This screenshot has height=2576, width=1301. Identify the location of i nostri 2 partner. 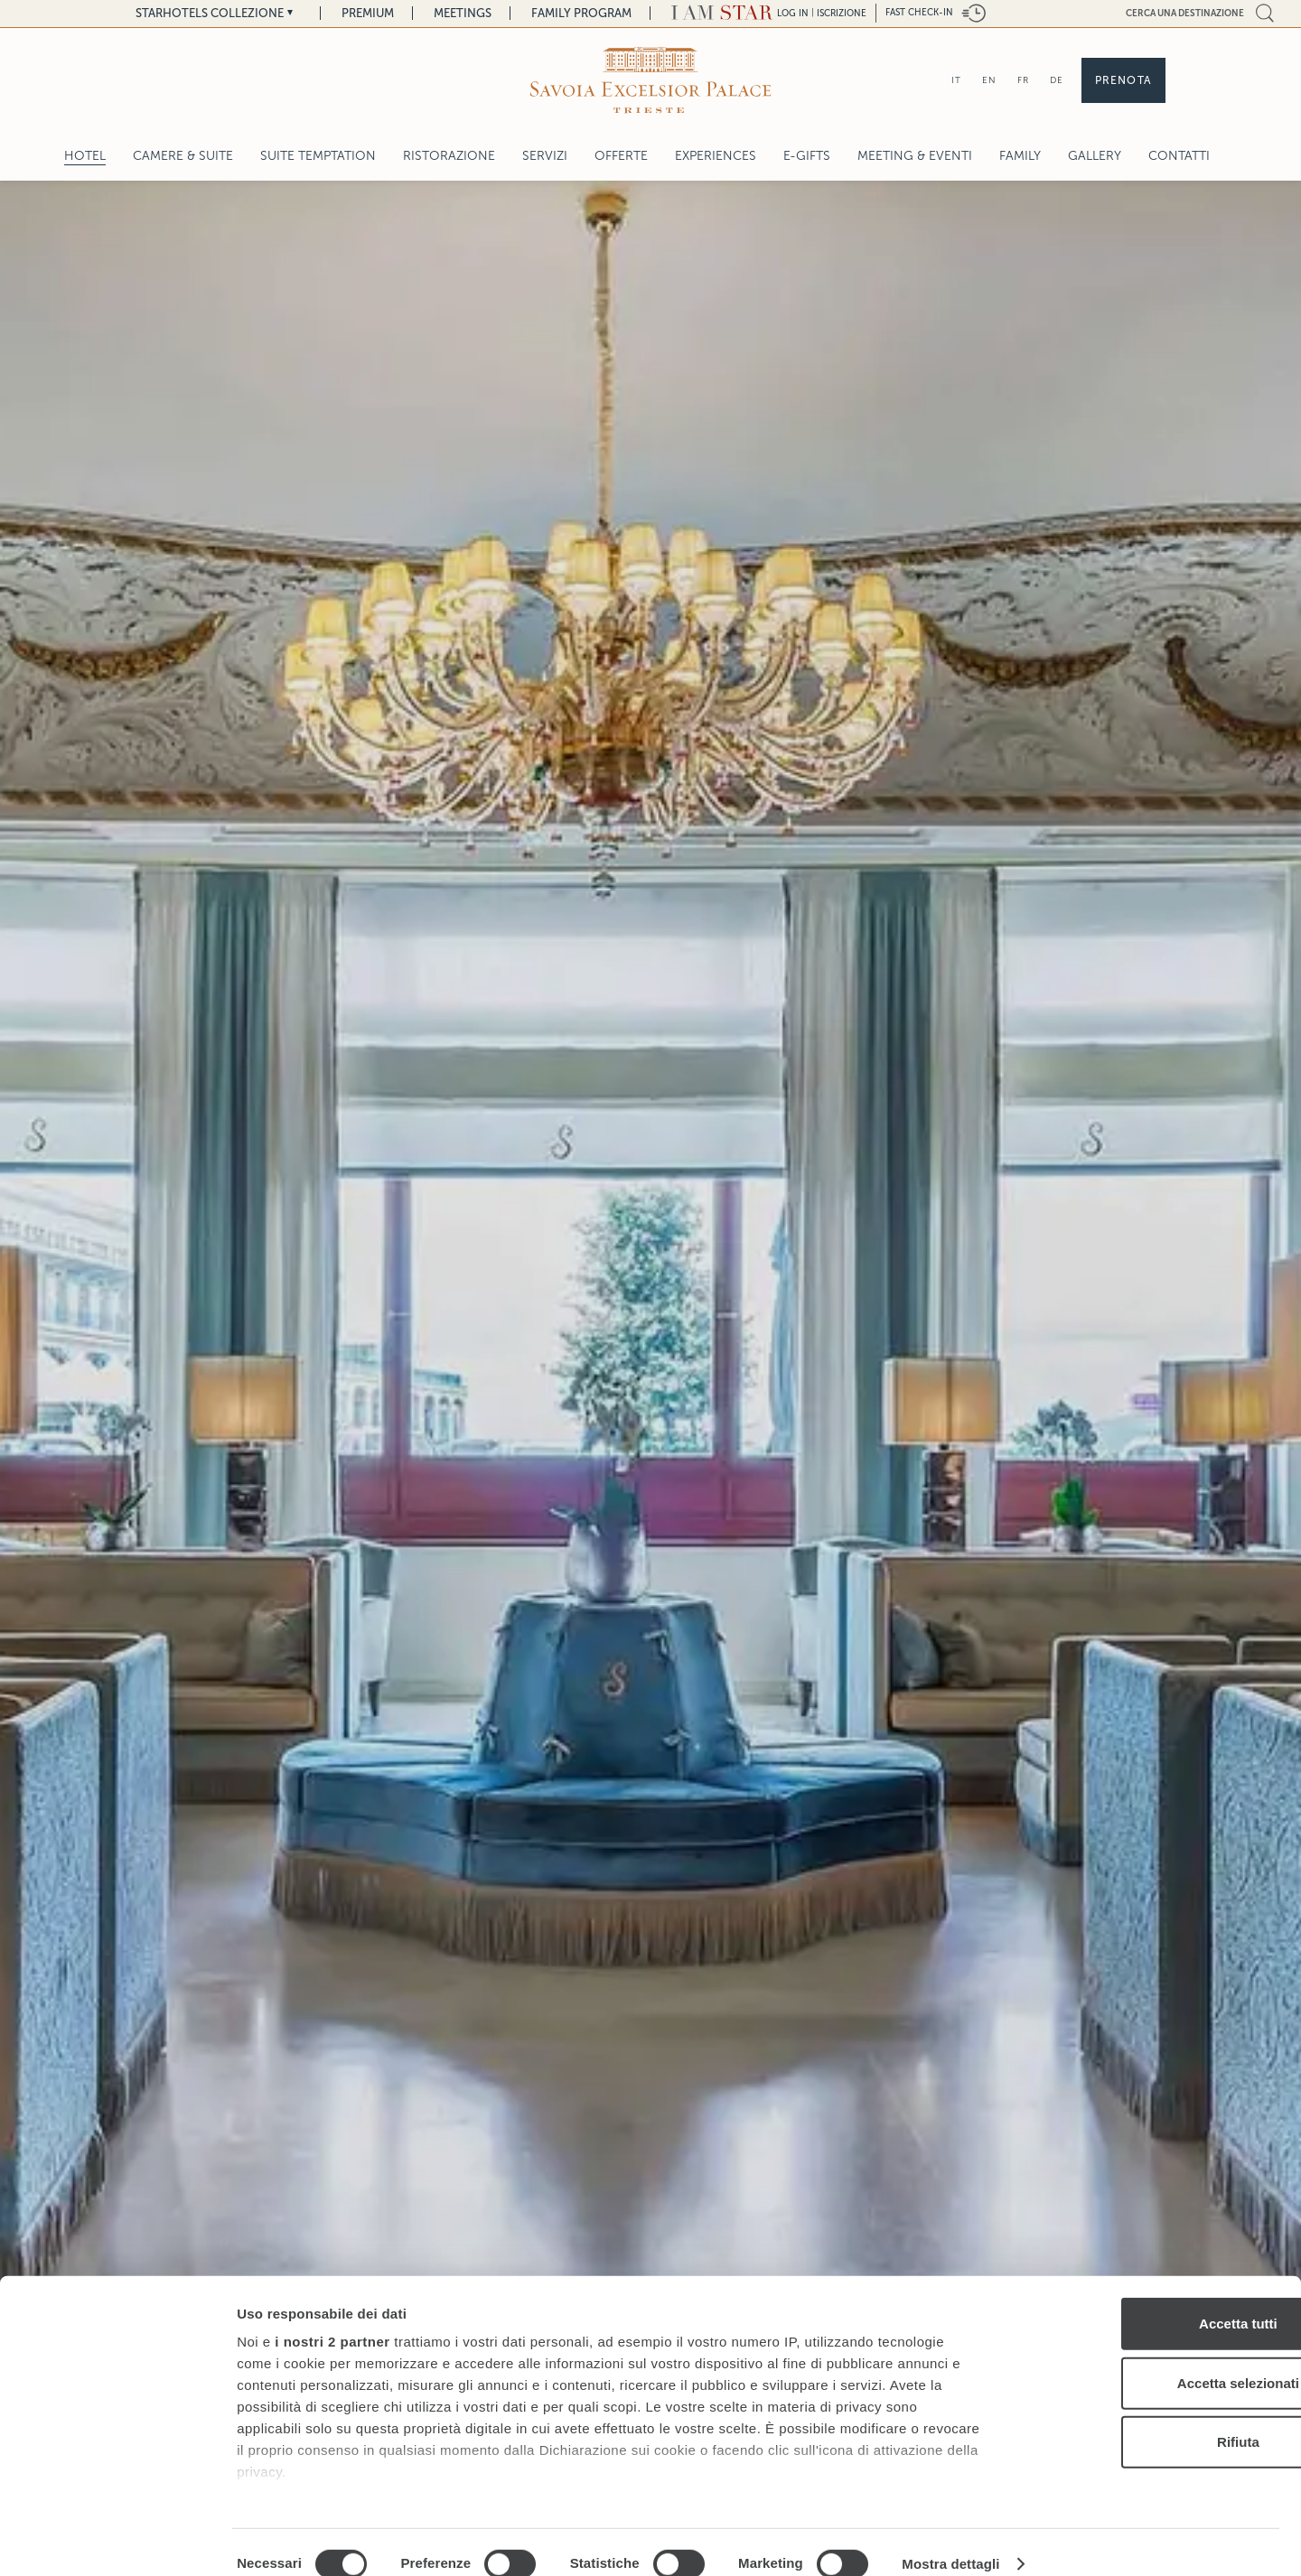
(332, 2318).